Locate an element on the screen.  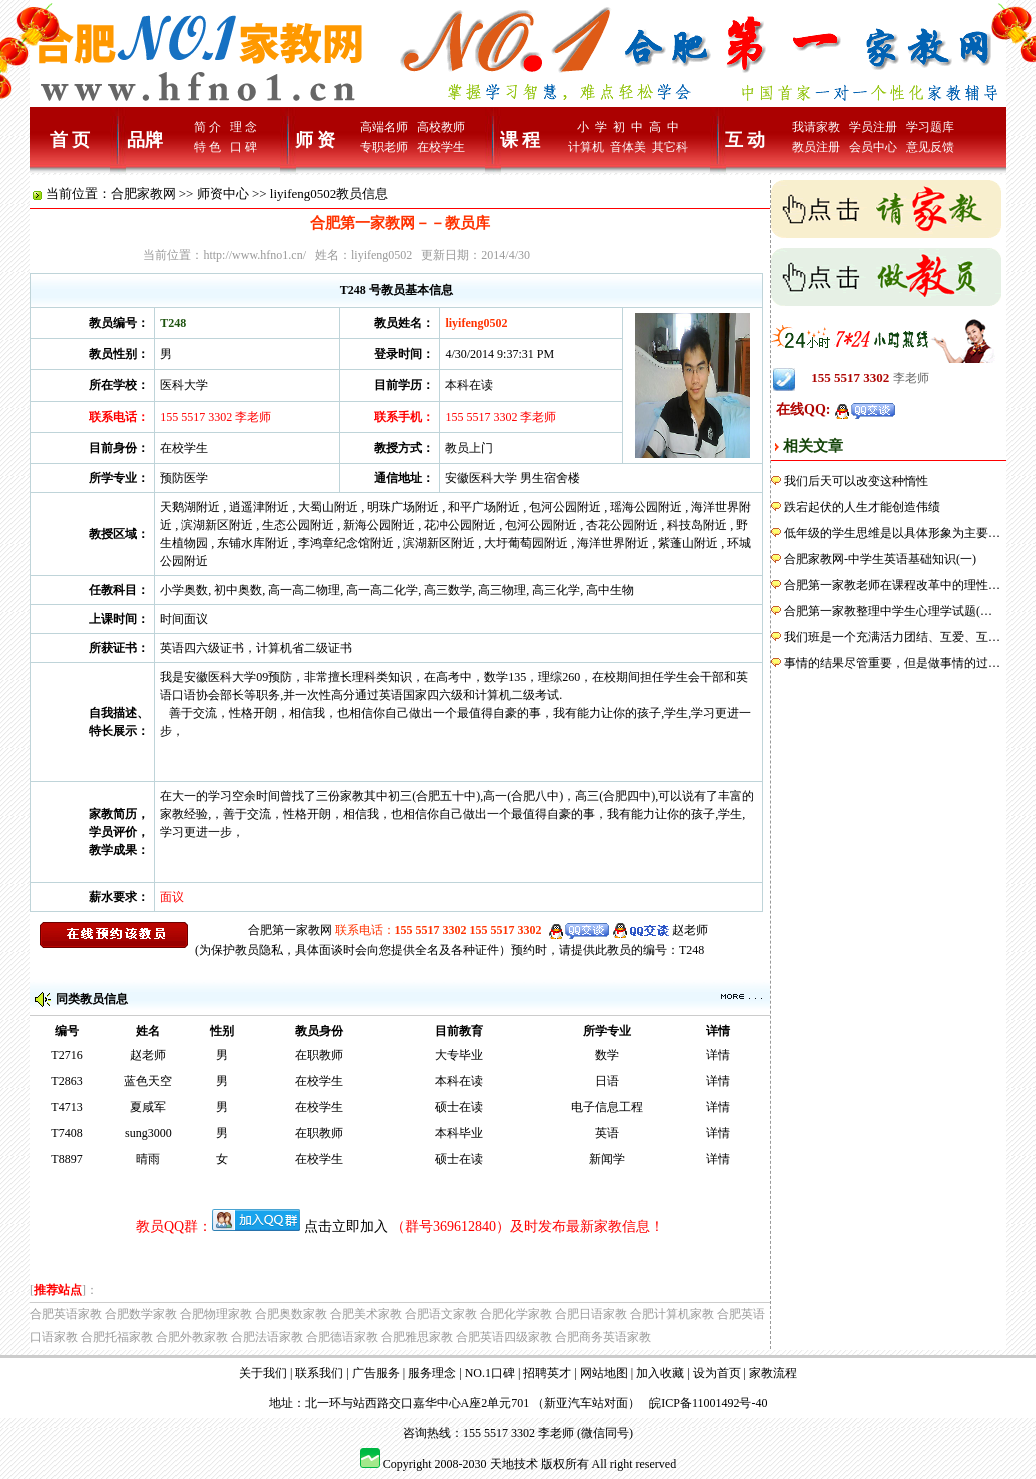
师 资 is located at coordinates (315, 140).